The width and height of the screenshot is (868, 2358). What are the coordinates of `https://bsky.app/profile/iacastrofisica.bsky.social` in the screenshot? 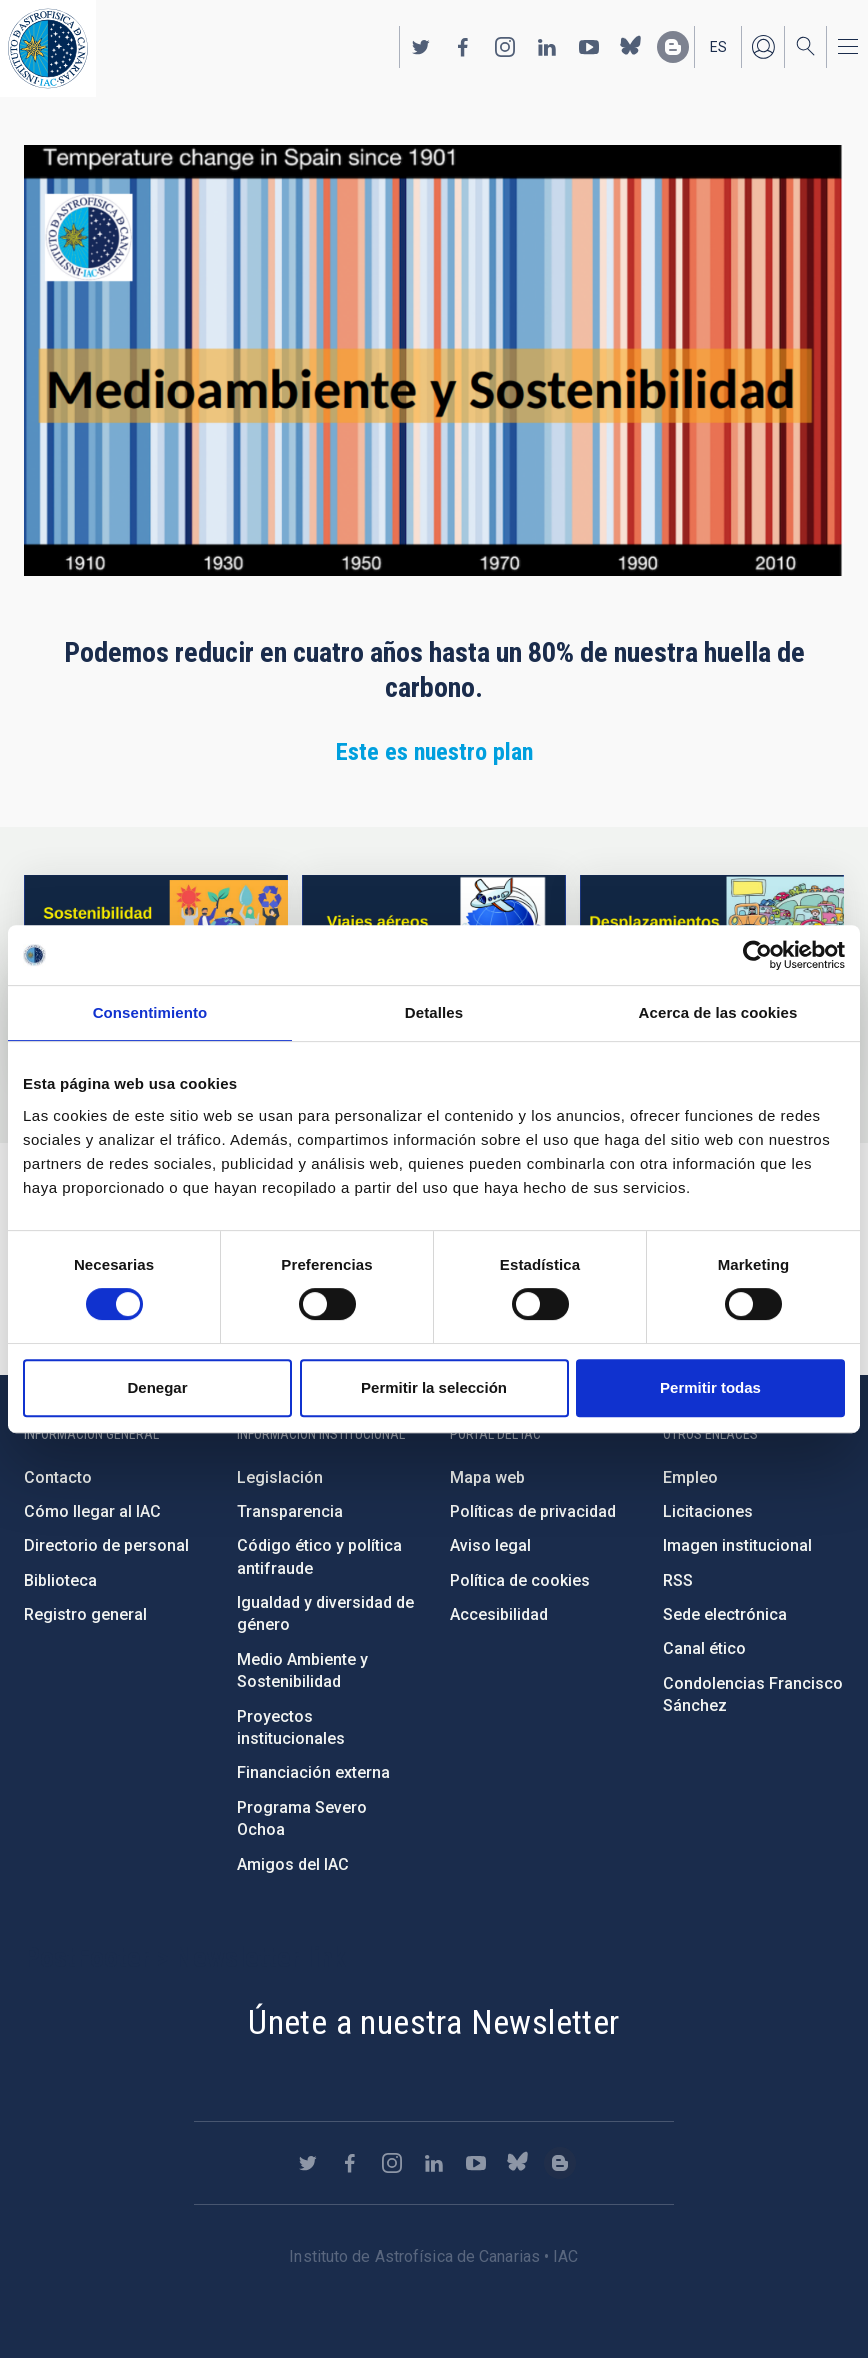 It's located at (631, 47).